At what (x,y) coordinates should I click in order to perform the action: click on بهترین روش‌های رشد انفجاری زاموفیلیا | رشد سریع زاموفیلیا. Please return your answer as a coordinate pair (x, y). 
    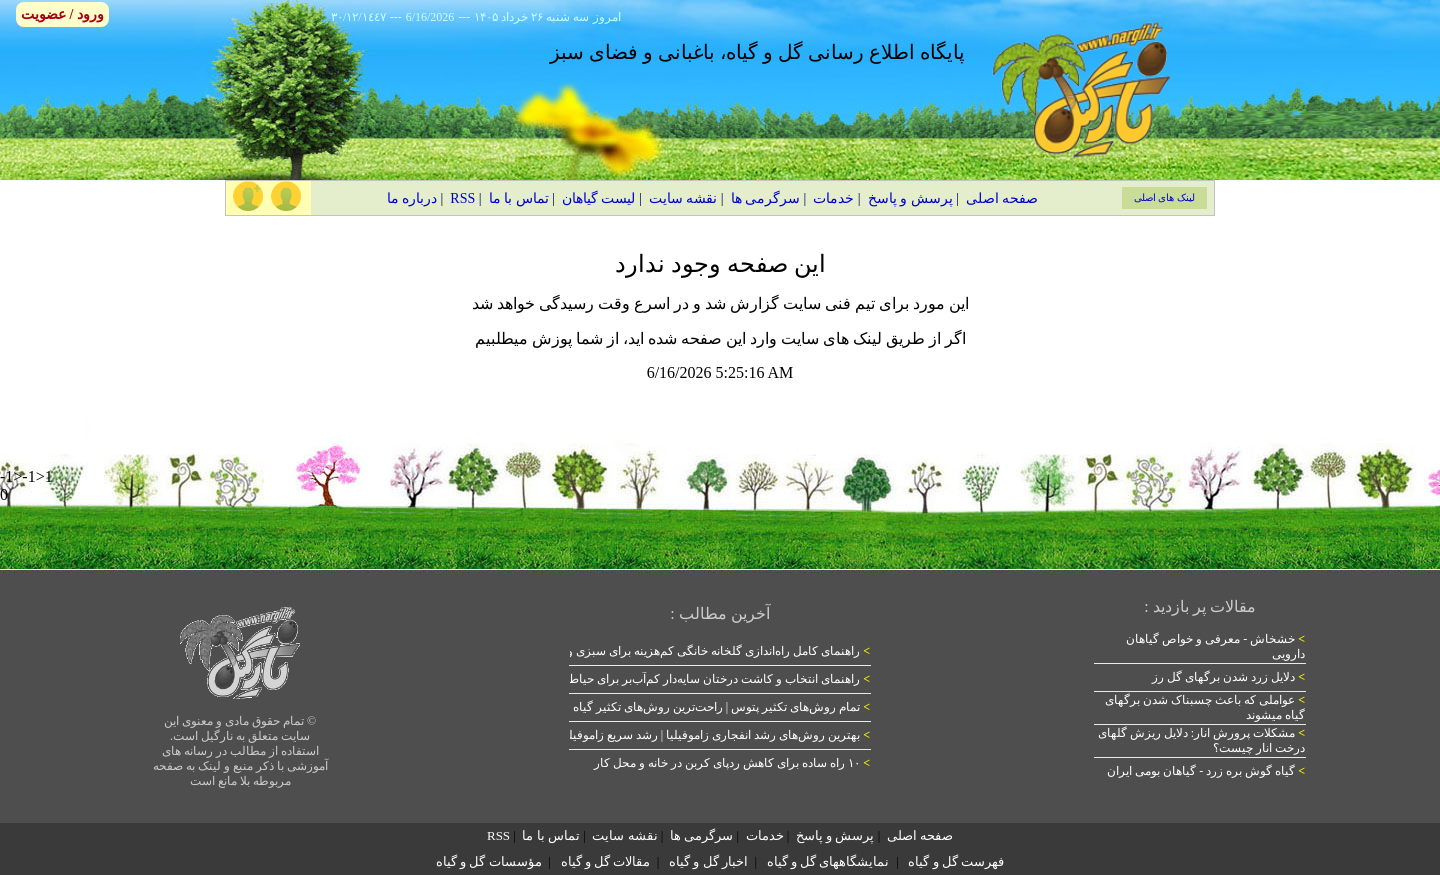
    Looking at the image, I should click on (715, 735).